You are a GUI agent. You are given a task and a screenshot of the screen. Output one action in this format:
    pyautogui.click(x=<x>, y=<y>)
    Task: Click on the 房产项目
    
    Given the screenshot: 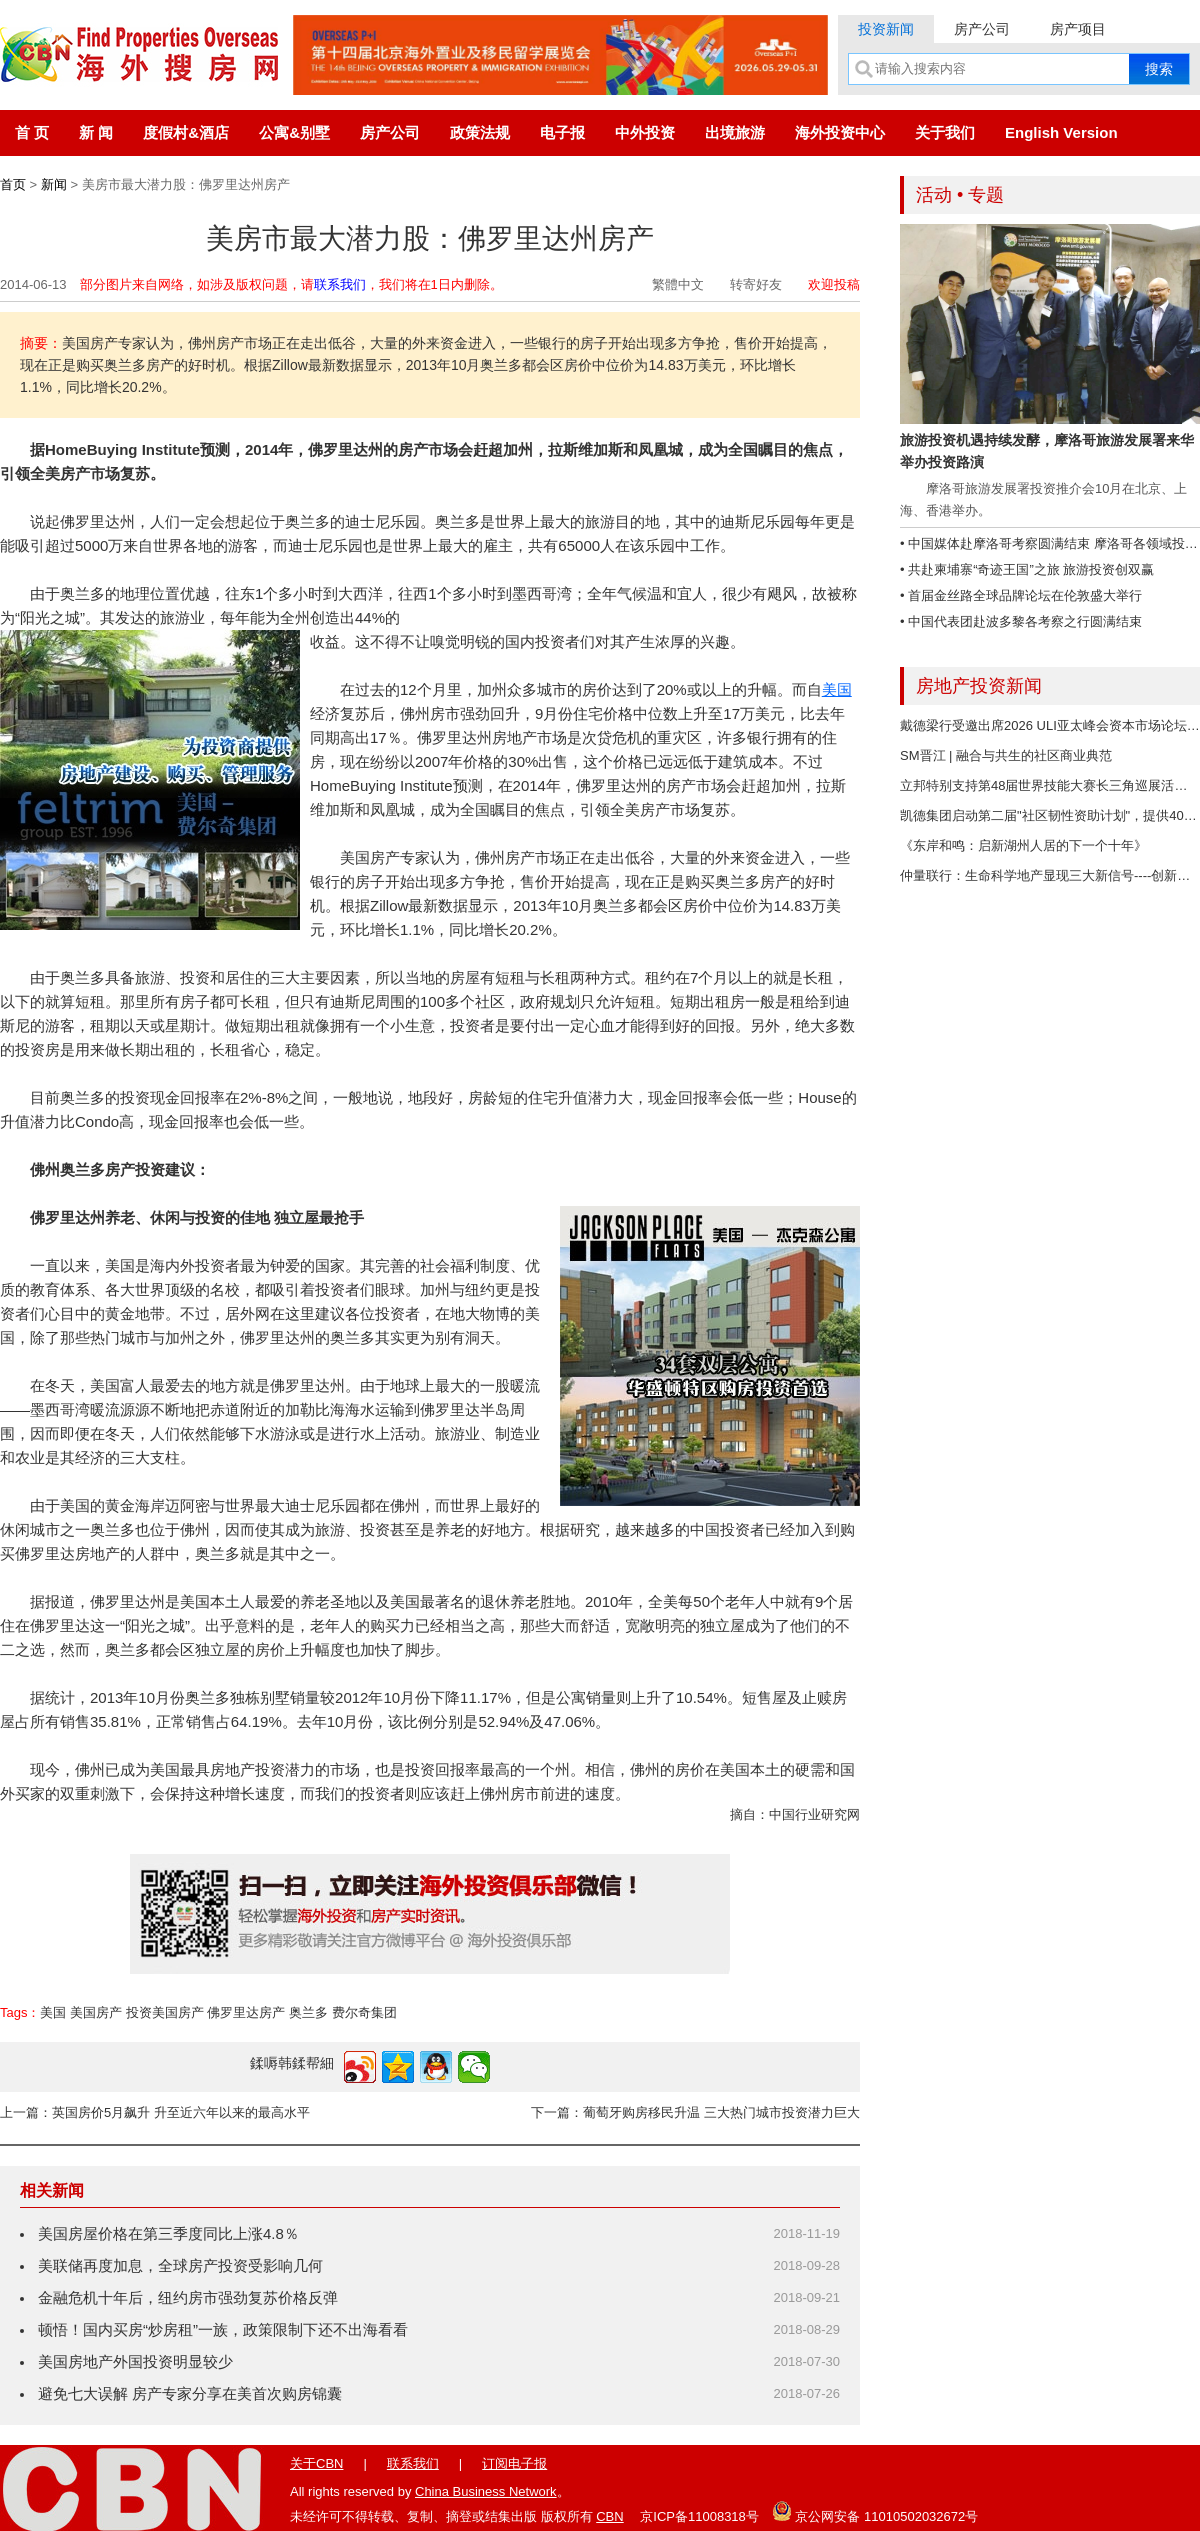 What is the action you would take?
    pyautogui.click(x=1078, y=29)
    